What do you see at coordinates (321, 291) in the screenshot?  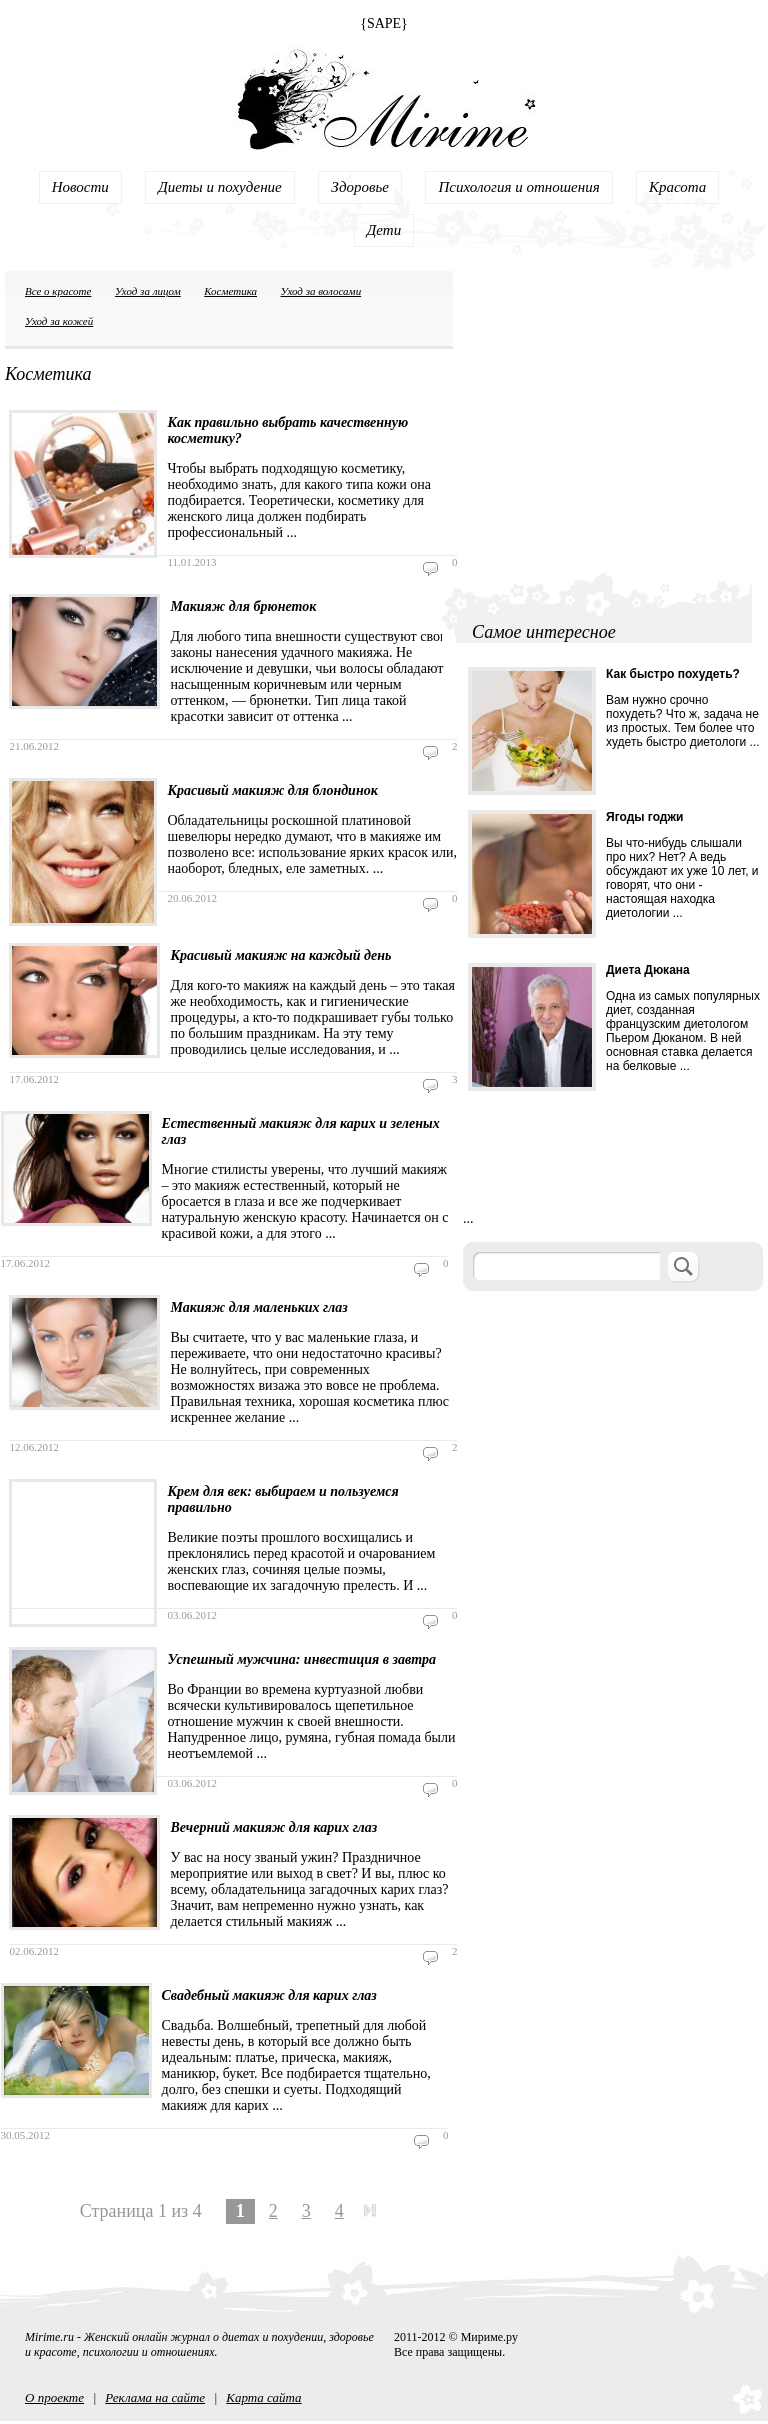 I see `Уход за волосами` at bounding box center [321, 291].